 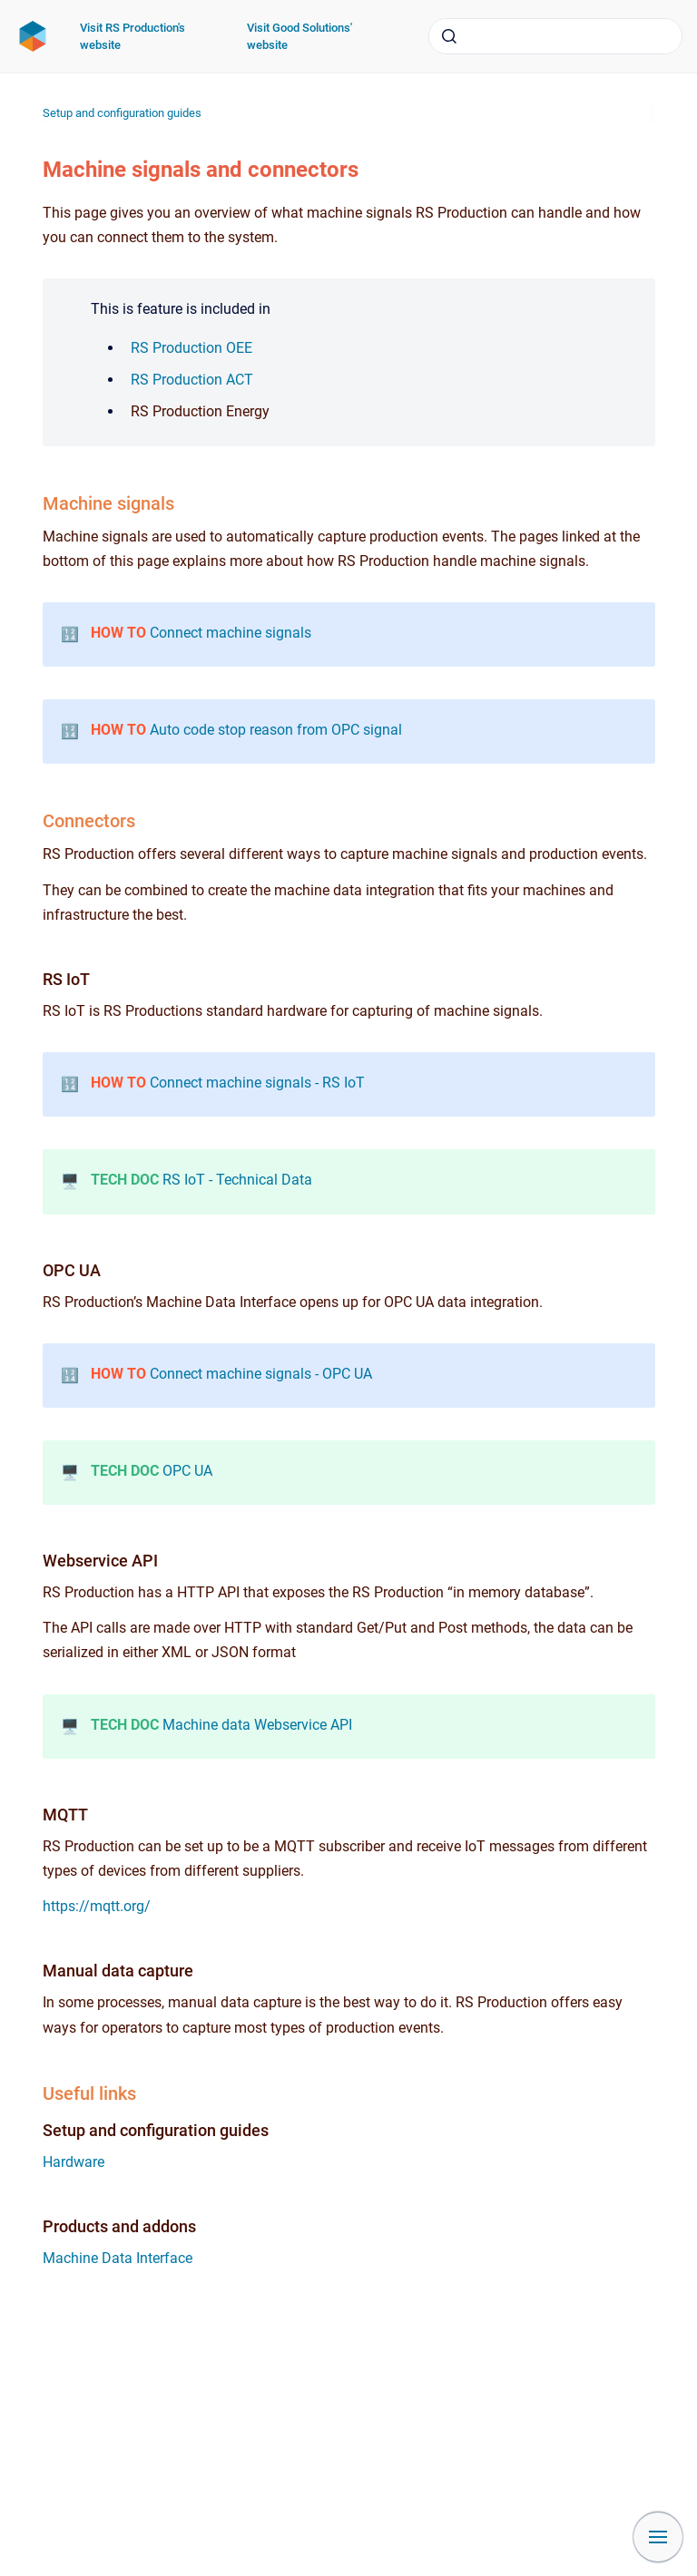 I want to click on Machine Data Interface, so click(x=117, y=2258).